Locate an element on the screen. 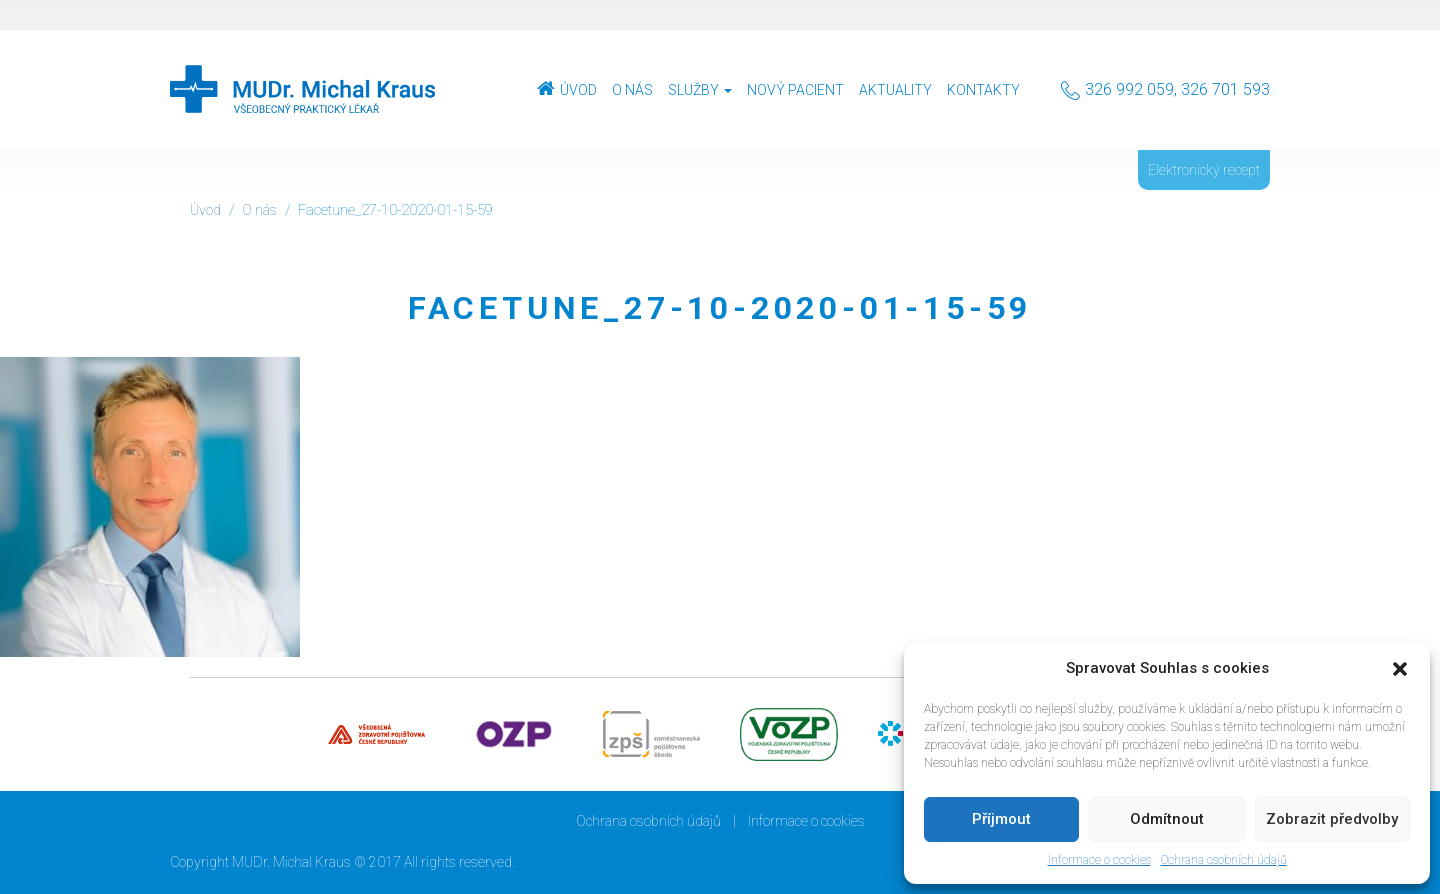  Odmítnout is located at coordinates (1167, 819).